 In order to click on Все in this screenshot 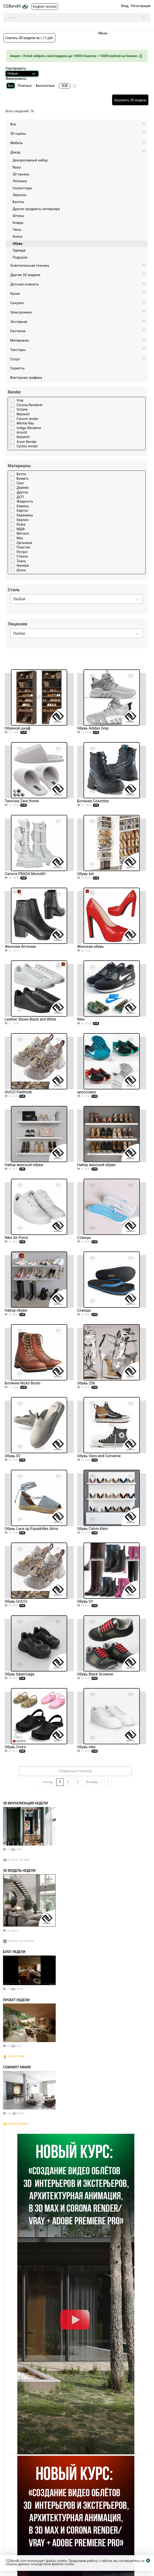, I will do `click(10, 86)`.